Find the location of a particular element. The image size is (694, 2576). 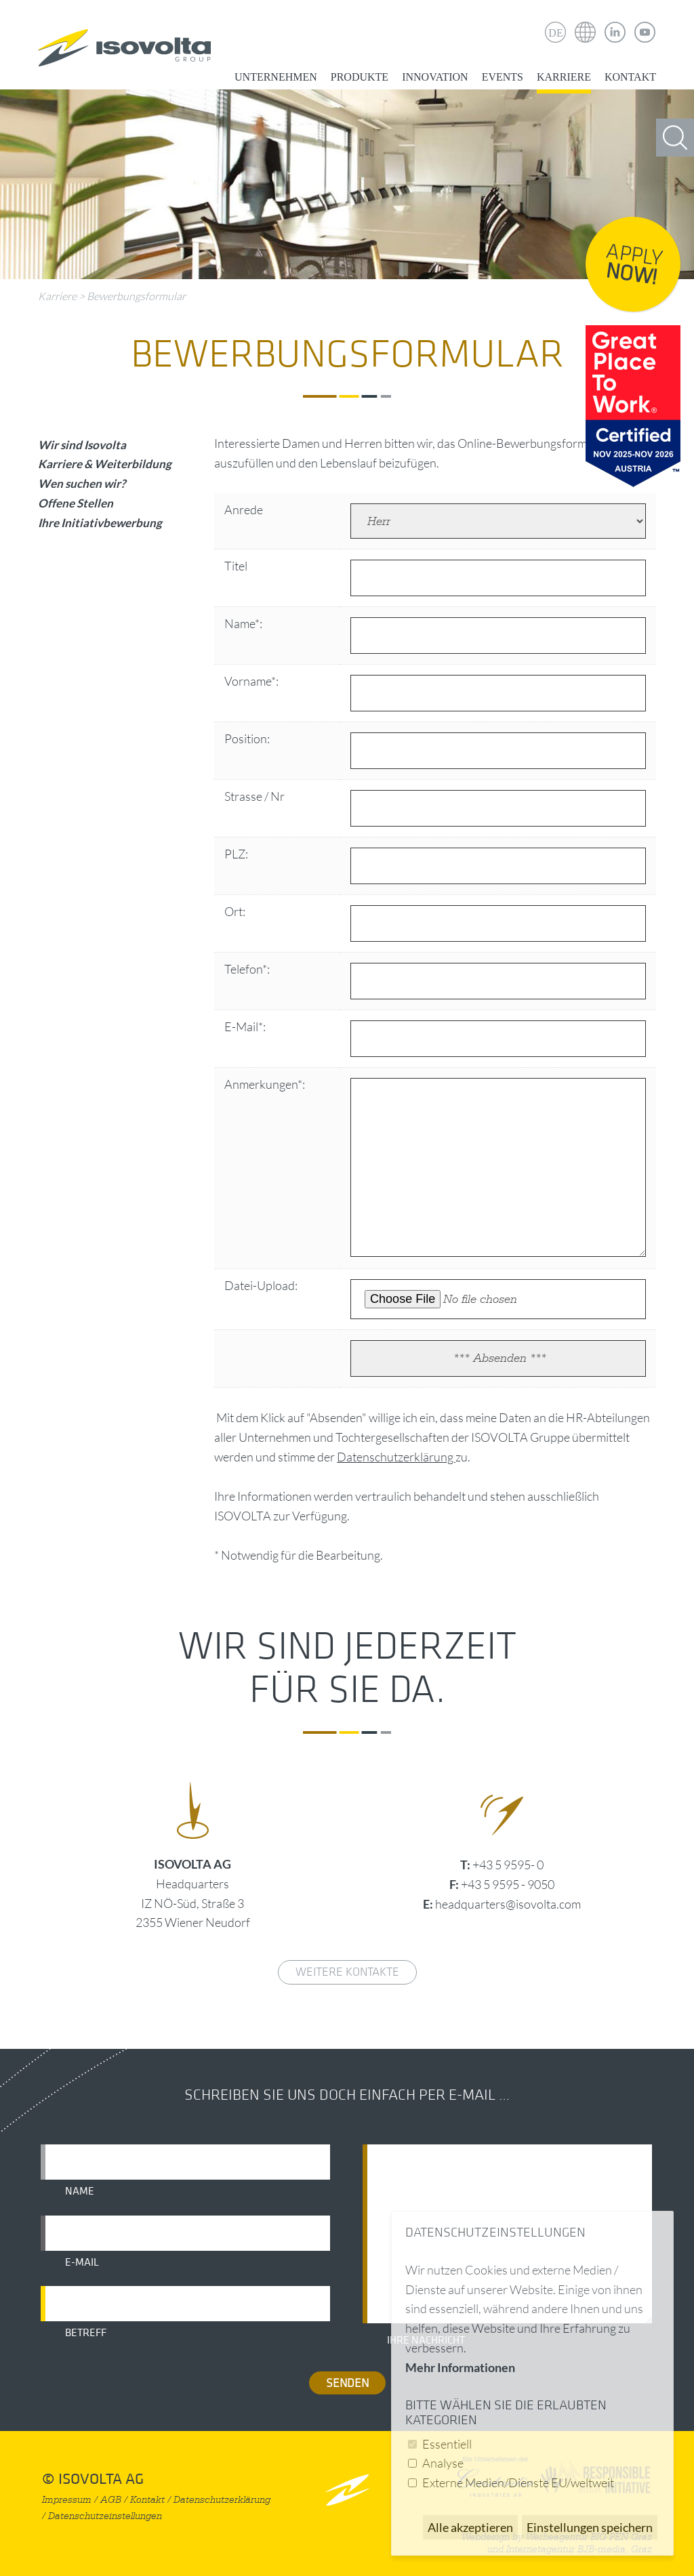

headquarters@isovolta.com is located at coordinates (508, 1903).